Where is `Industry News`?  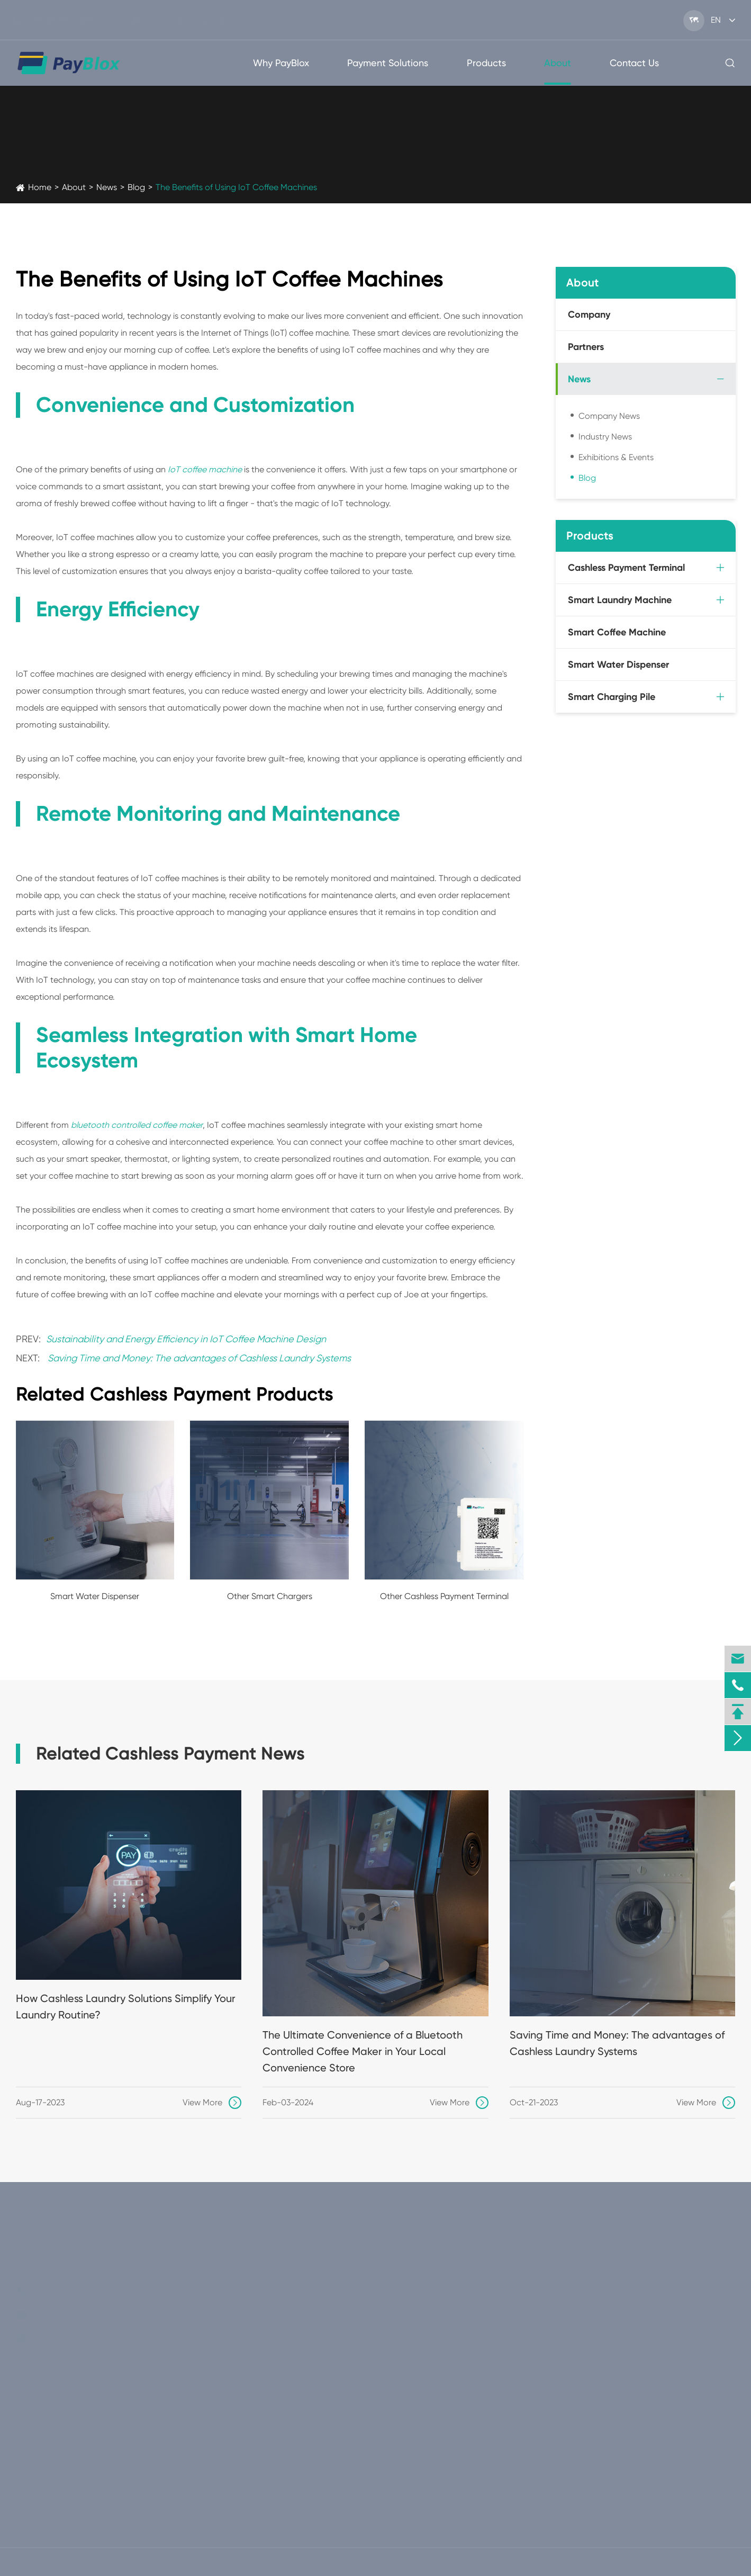
Industry News is located at coordinates (605, 437).